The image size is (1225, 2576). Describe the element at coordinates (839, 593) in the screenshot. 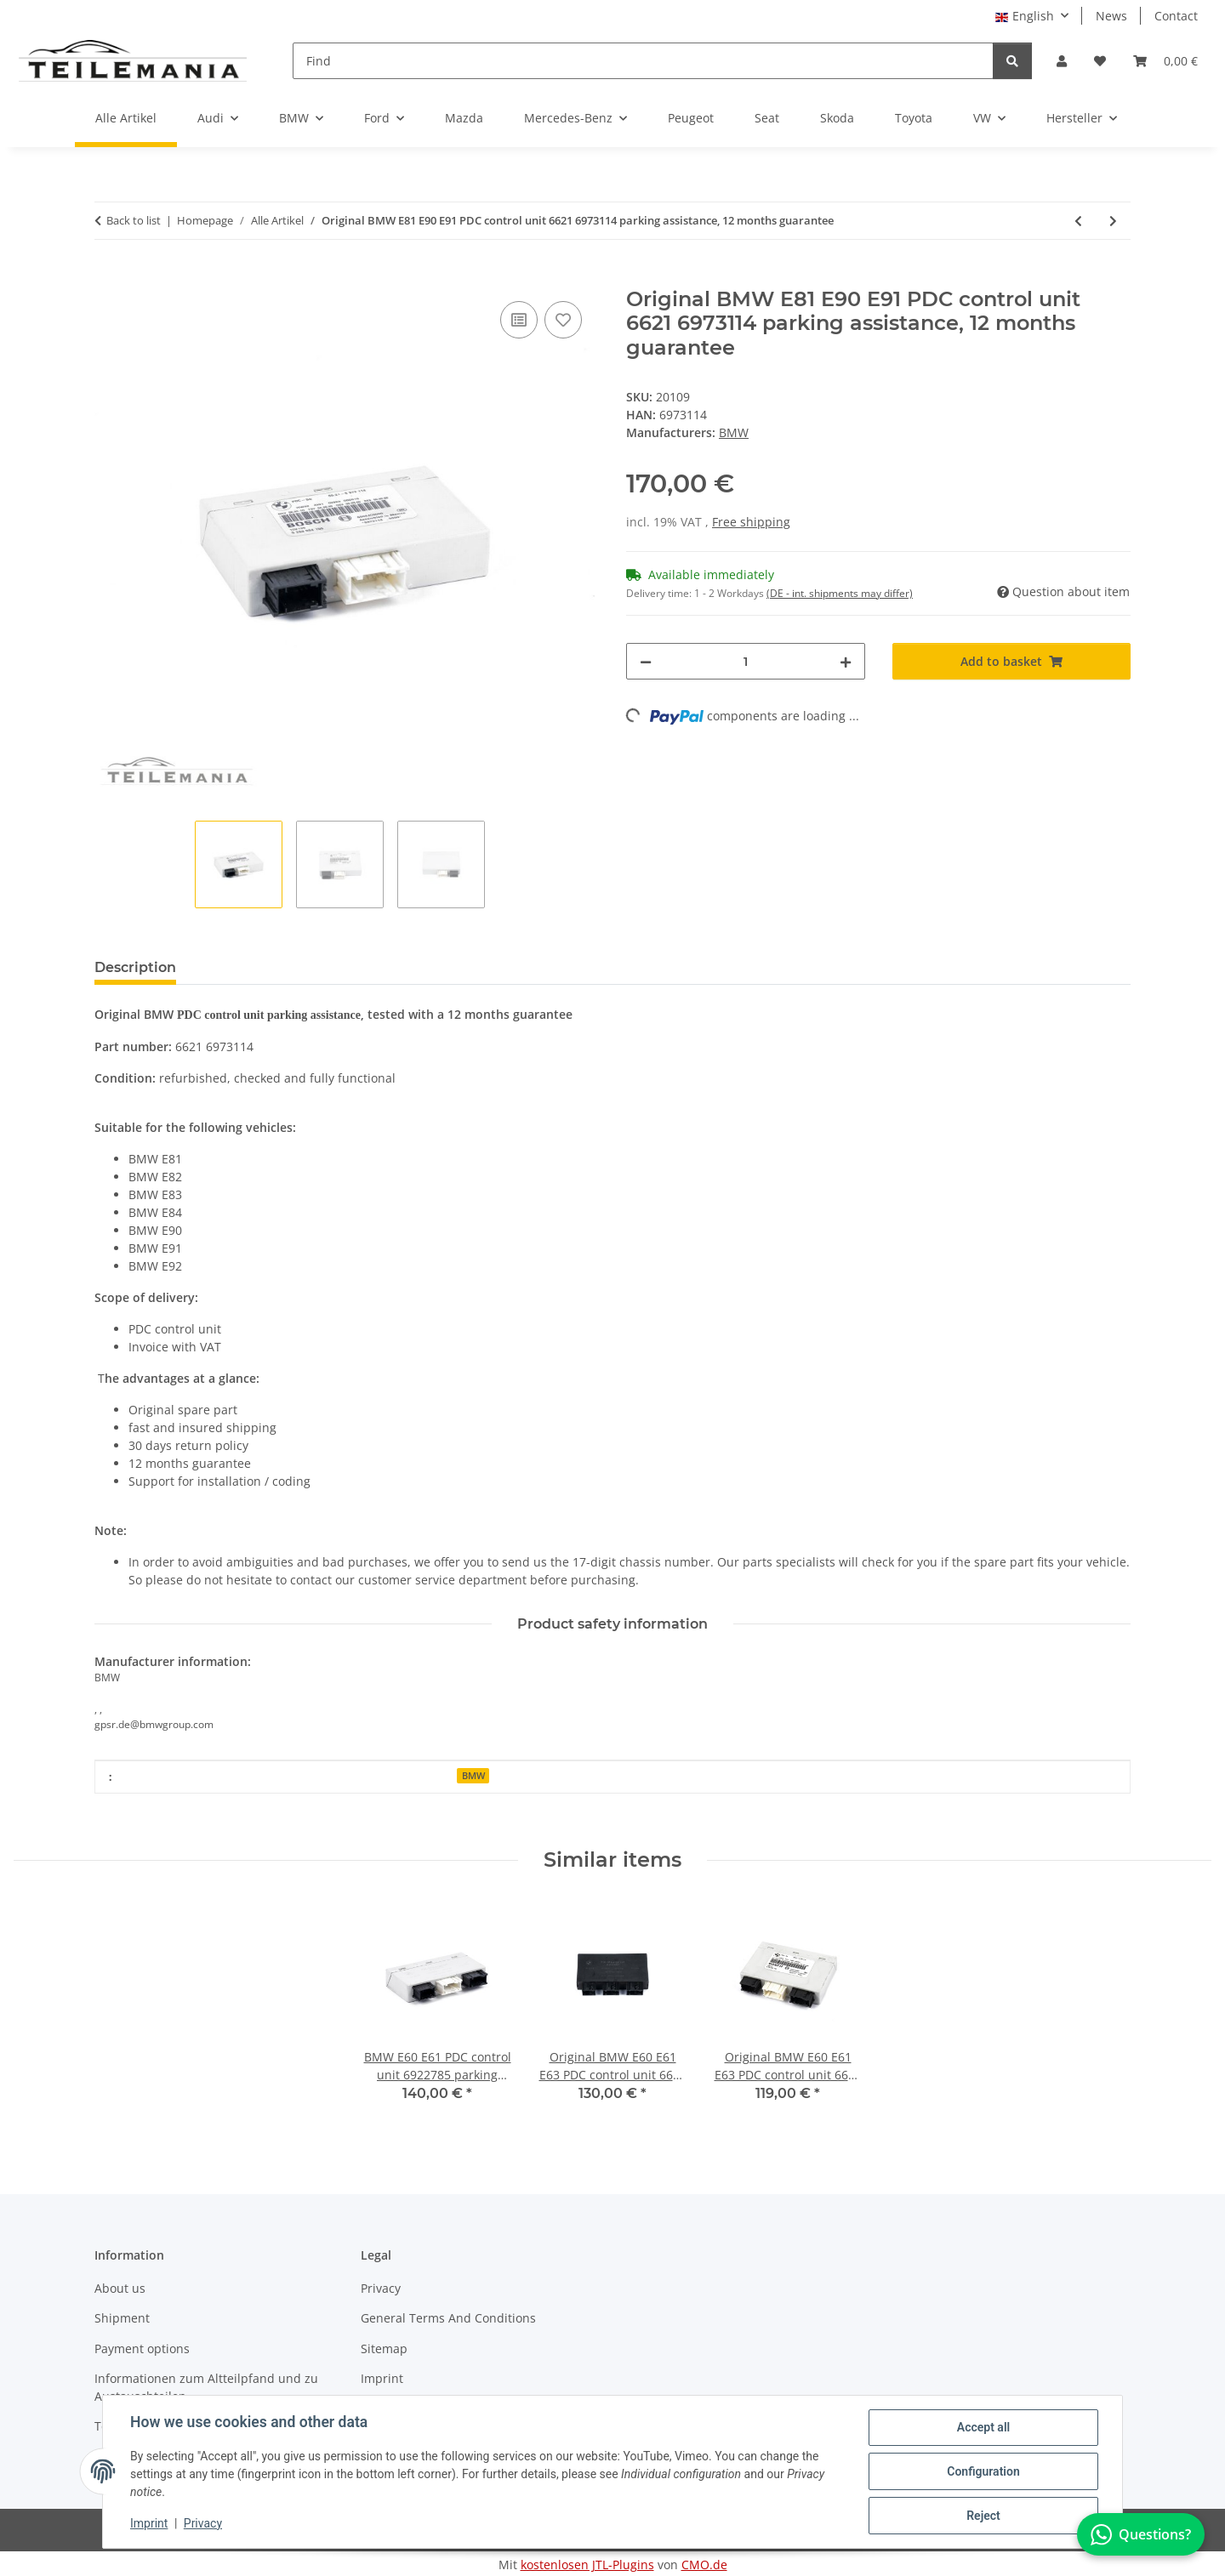

I see `(DE - int. shipments may differ) [button]` at that location.